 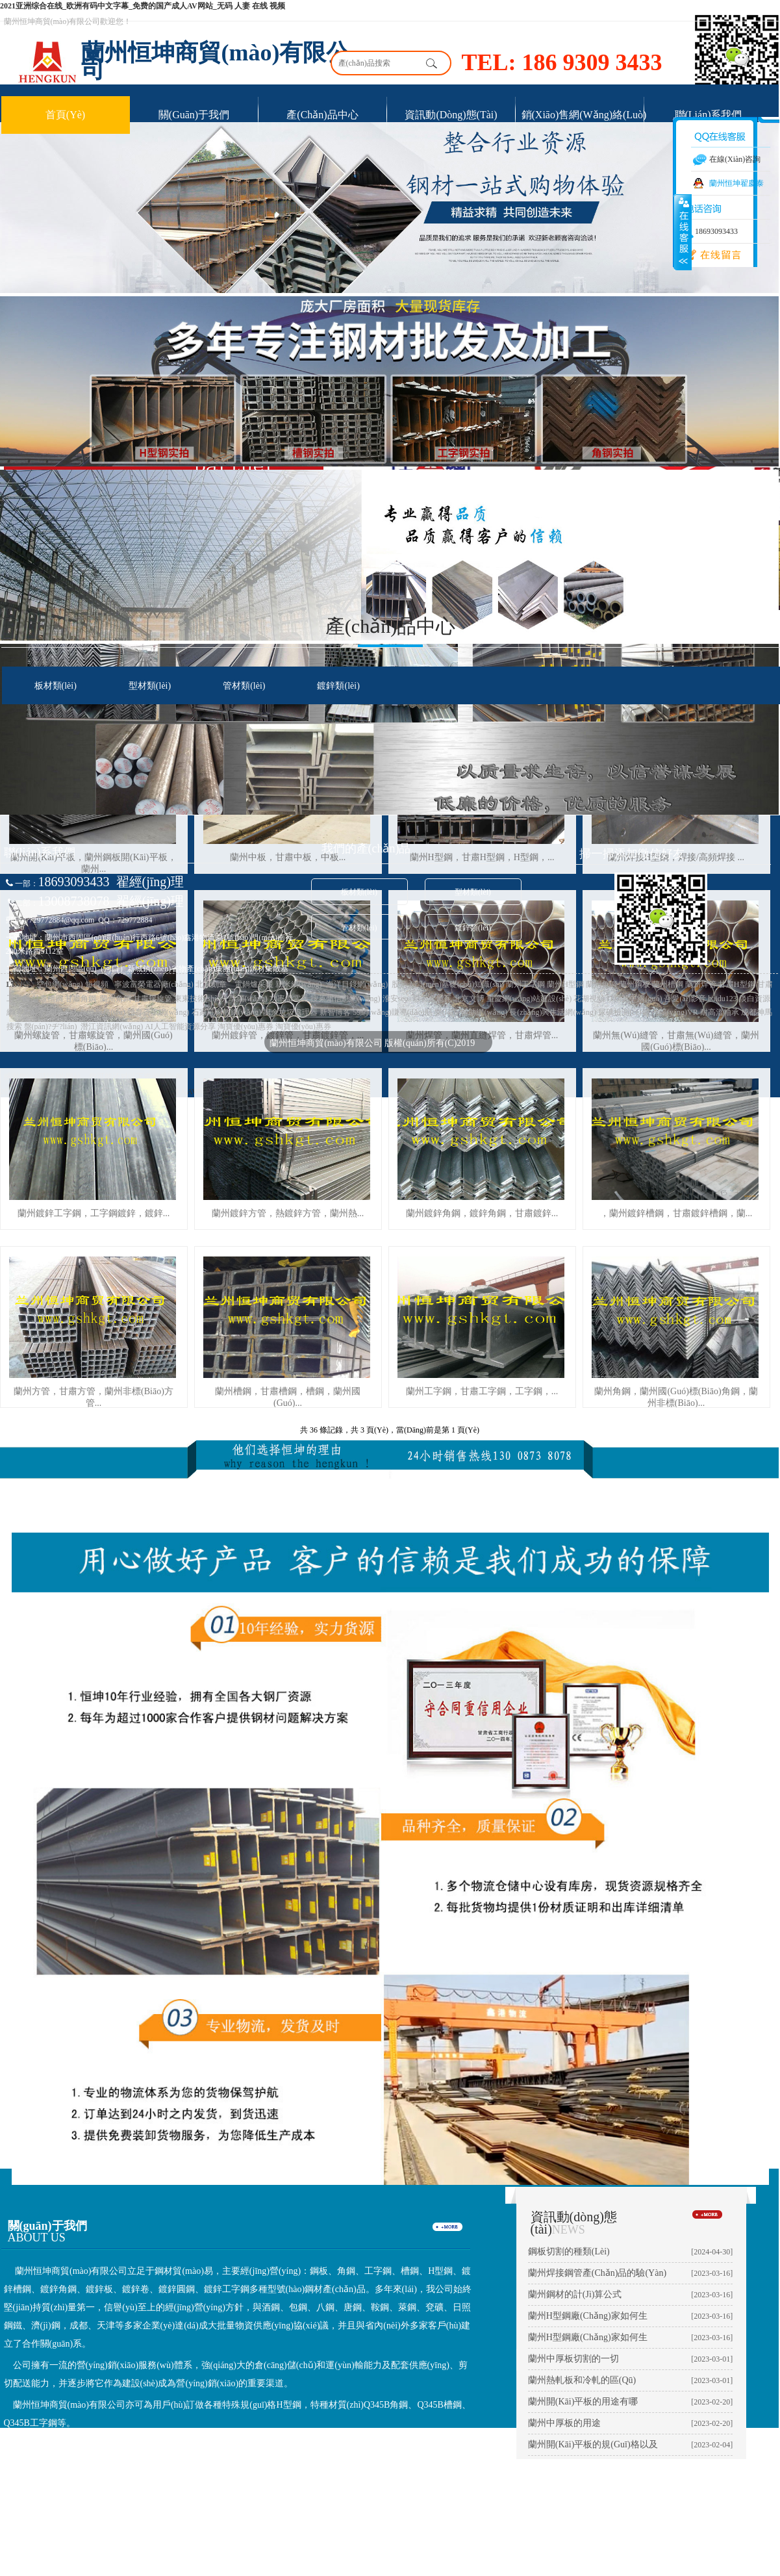 I want to click on 蘭州角鋼, so click(x=601, y=984).